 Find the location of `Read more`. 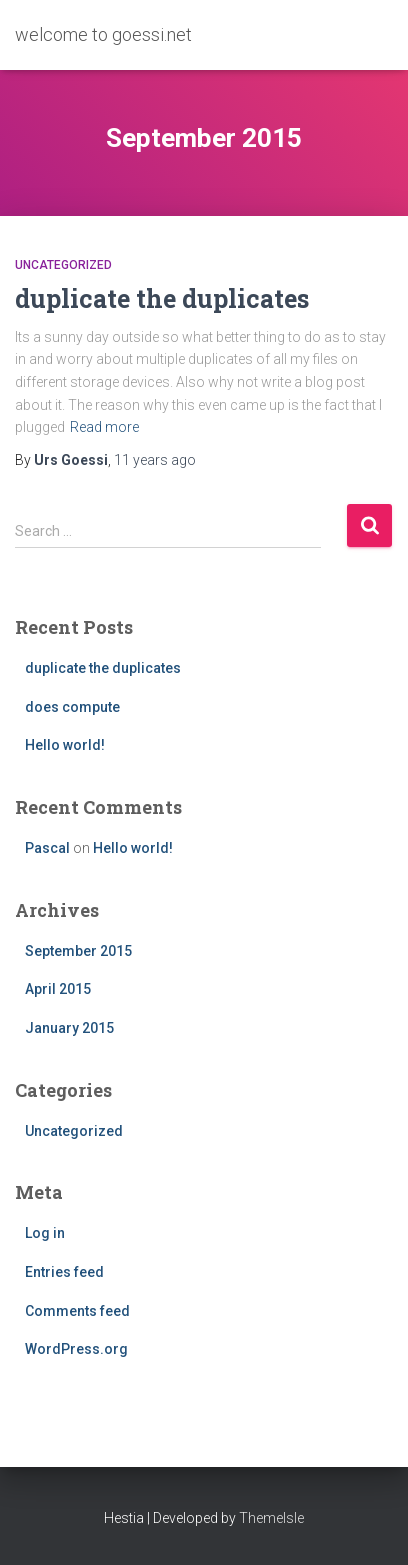

Read more is located at coordinates (104, 427).